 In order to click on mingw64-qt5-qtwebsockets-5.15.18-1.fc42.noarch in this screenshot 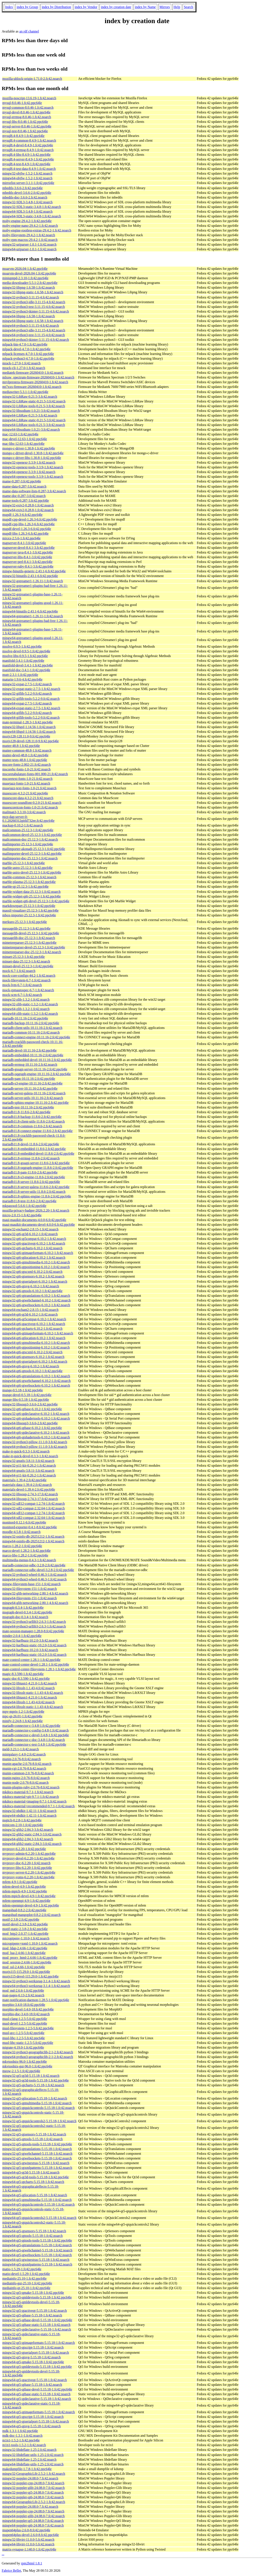, I will do `click(37, 2255)`.